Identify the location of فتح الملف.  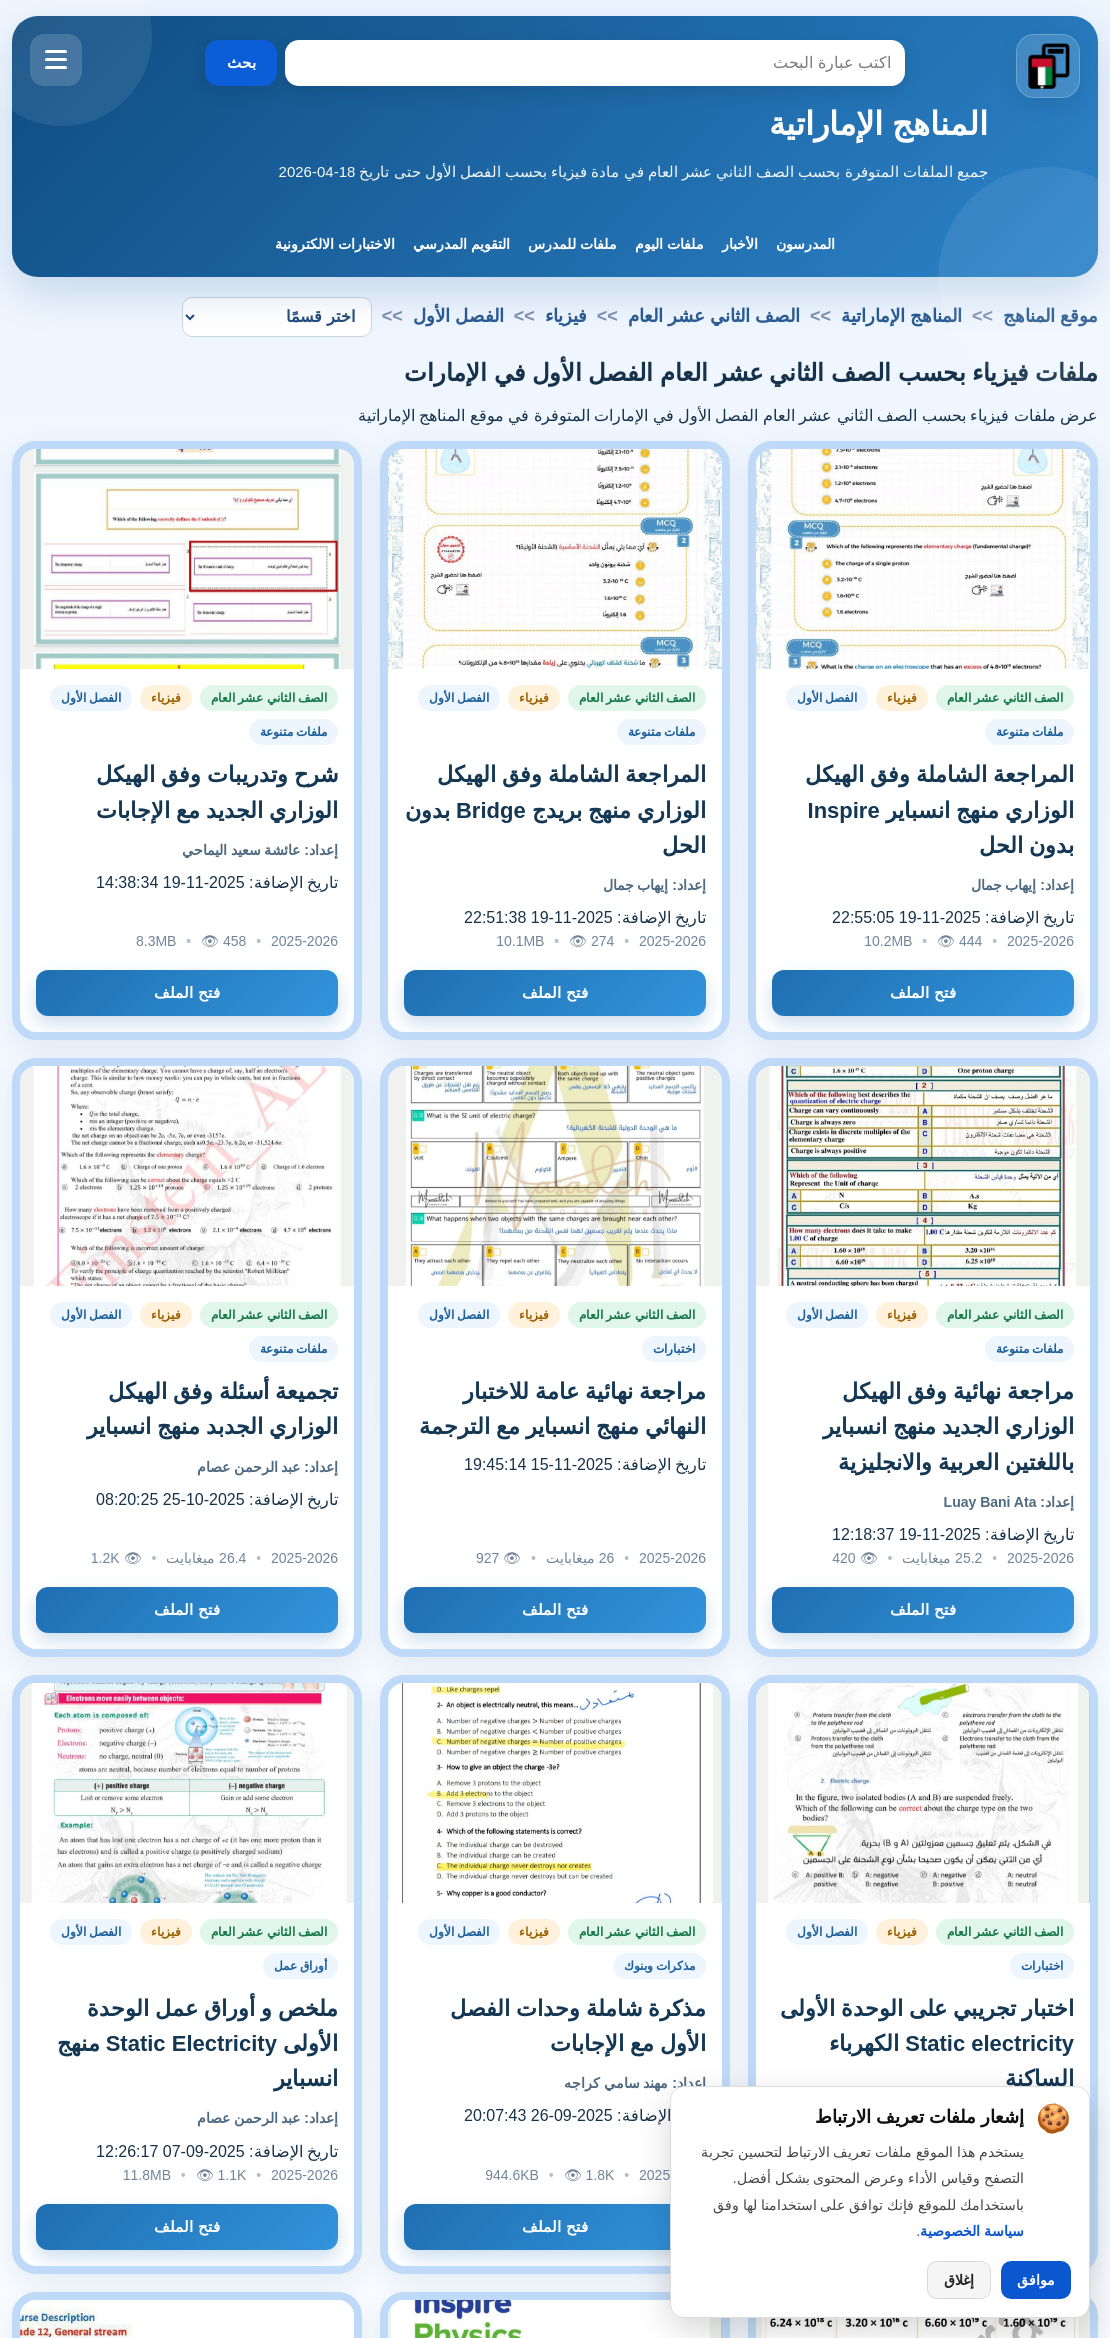
(922, 992).